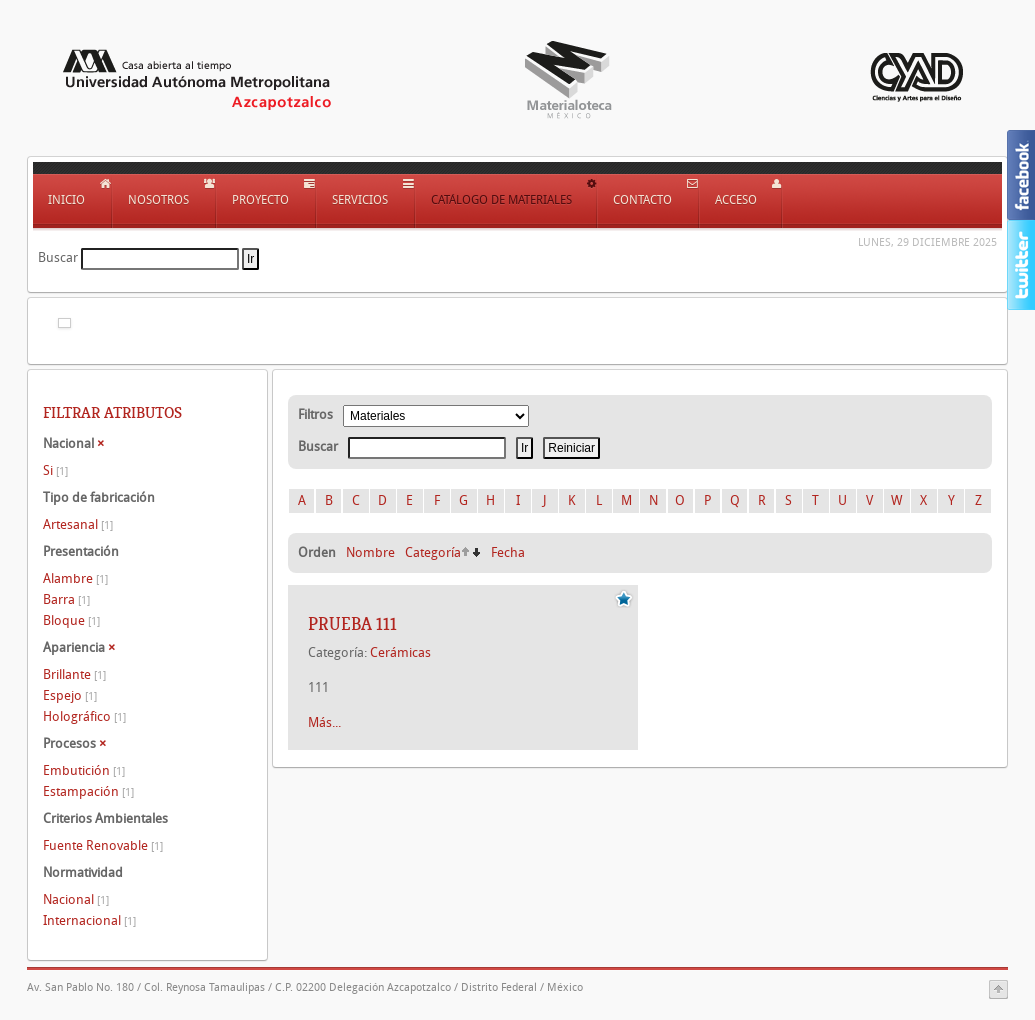  What do you see at coordinates (508, 552) in the screenshot?
I see `Fecha` at bounding box center [508, 552].